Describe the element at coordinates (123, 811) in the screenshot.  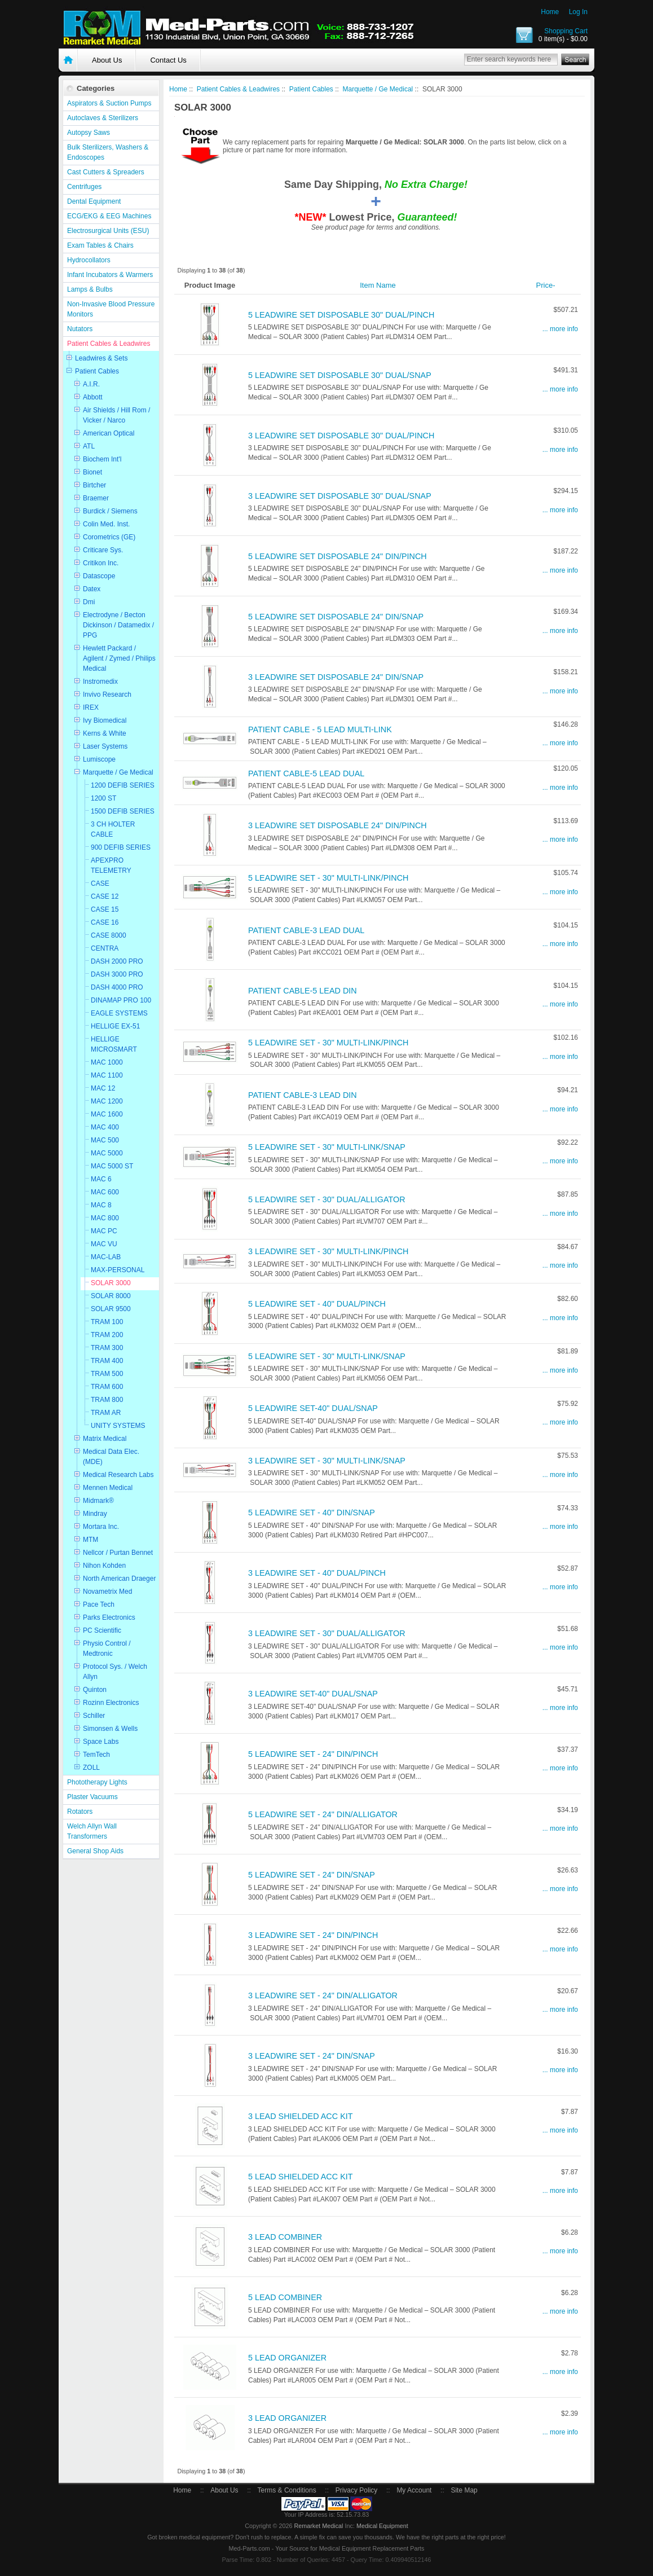
I see `1500 DEFIB SERIES` at that location.